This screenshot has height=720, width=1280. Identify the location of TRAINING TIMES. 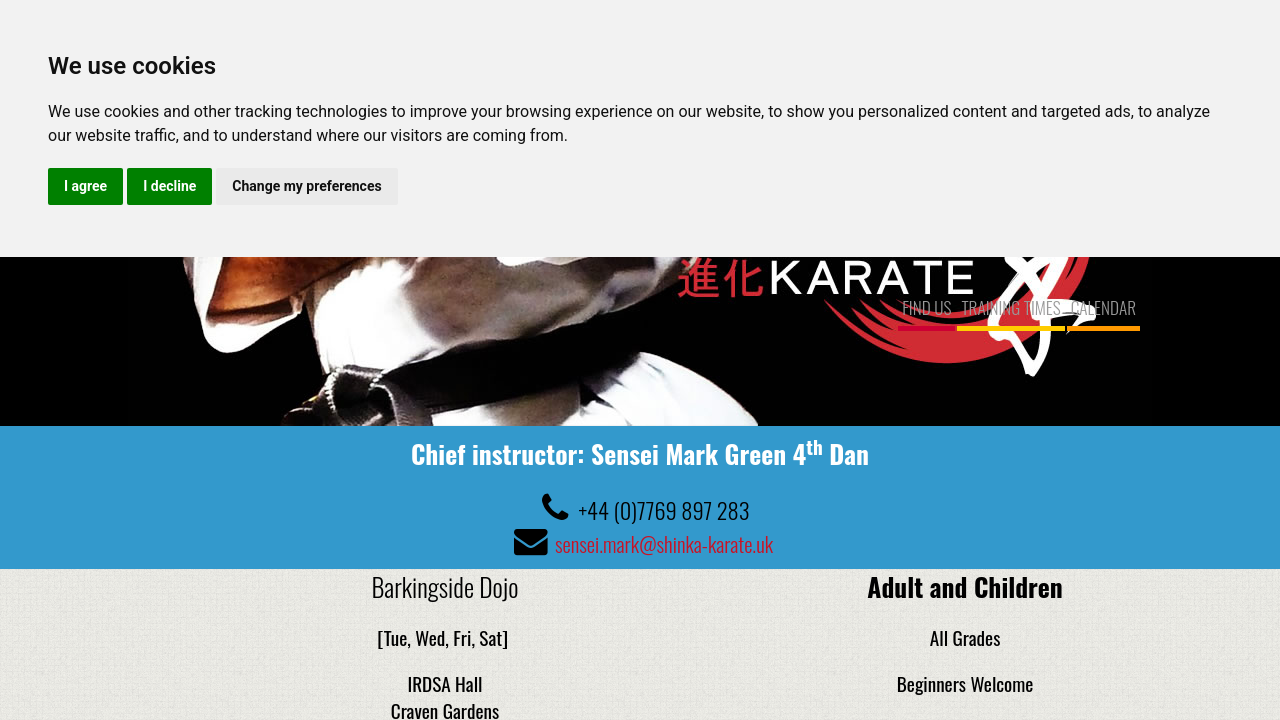
(1010, 307).